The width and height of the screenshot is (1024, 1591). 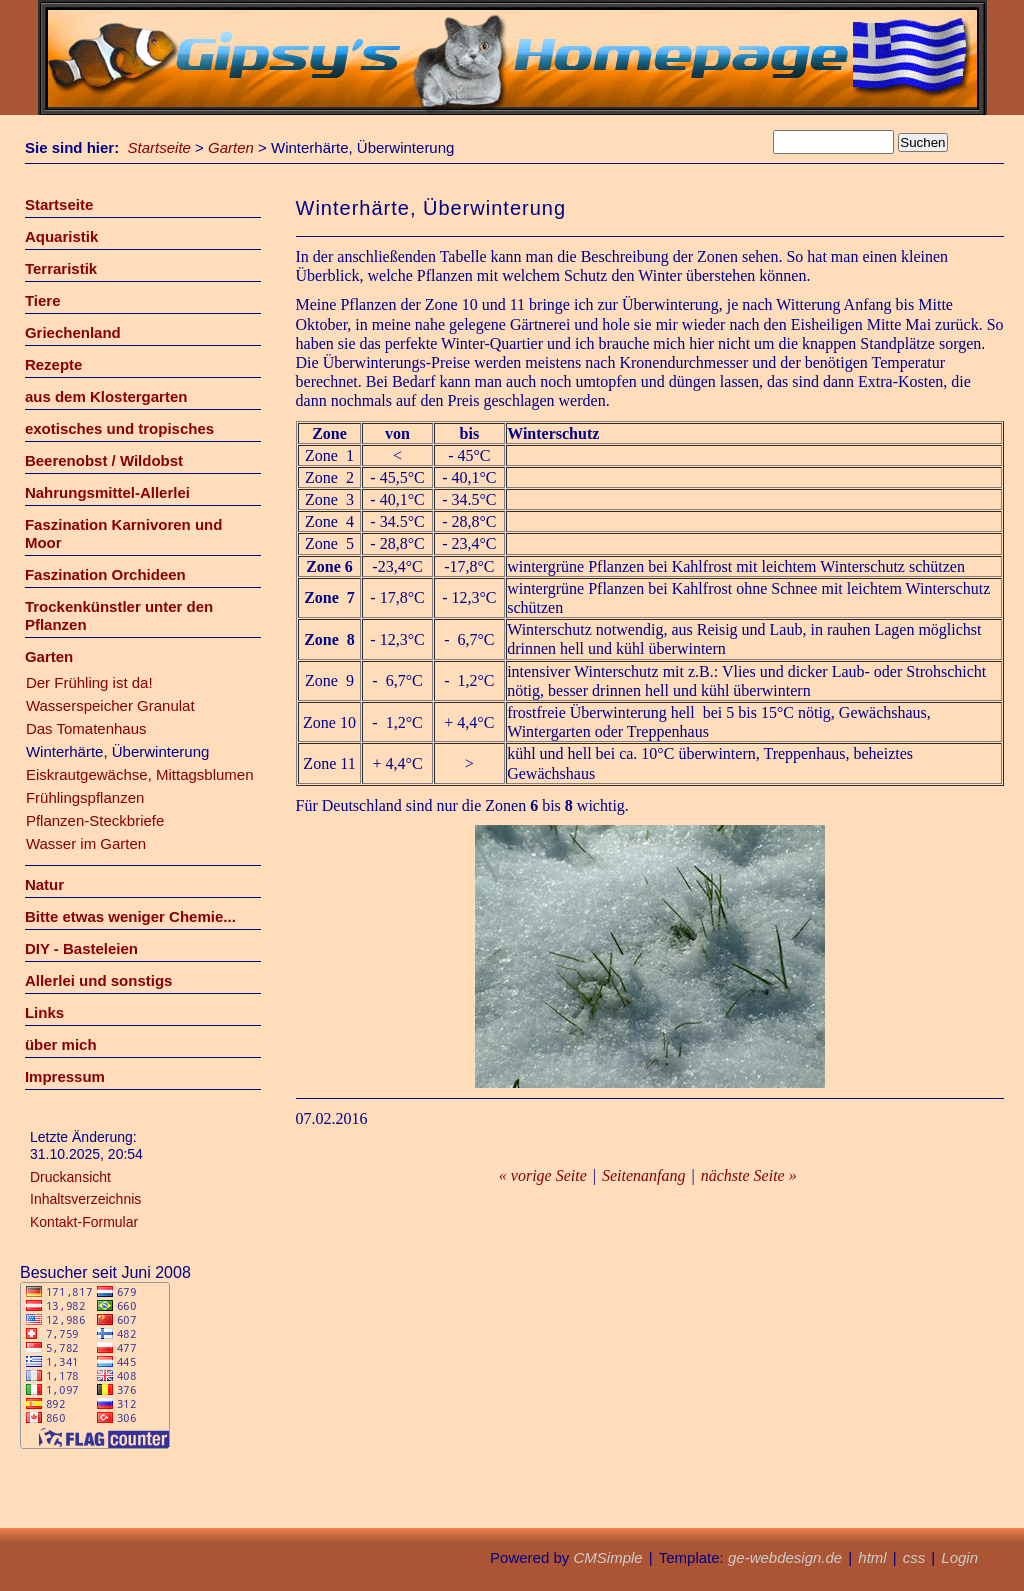 I want to click on Faszination Orchideen, so click(x=105, y=574).